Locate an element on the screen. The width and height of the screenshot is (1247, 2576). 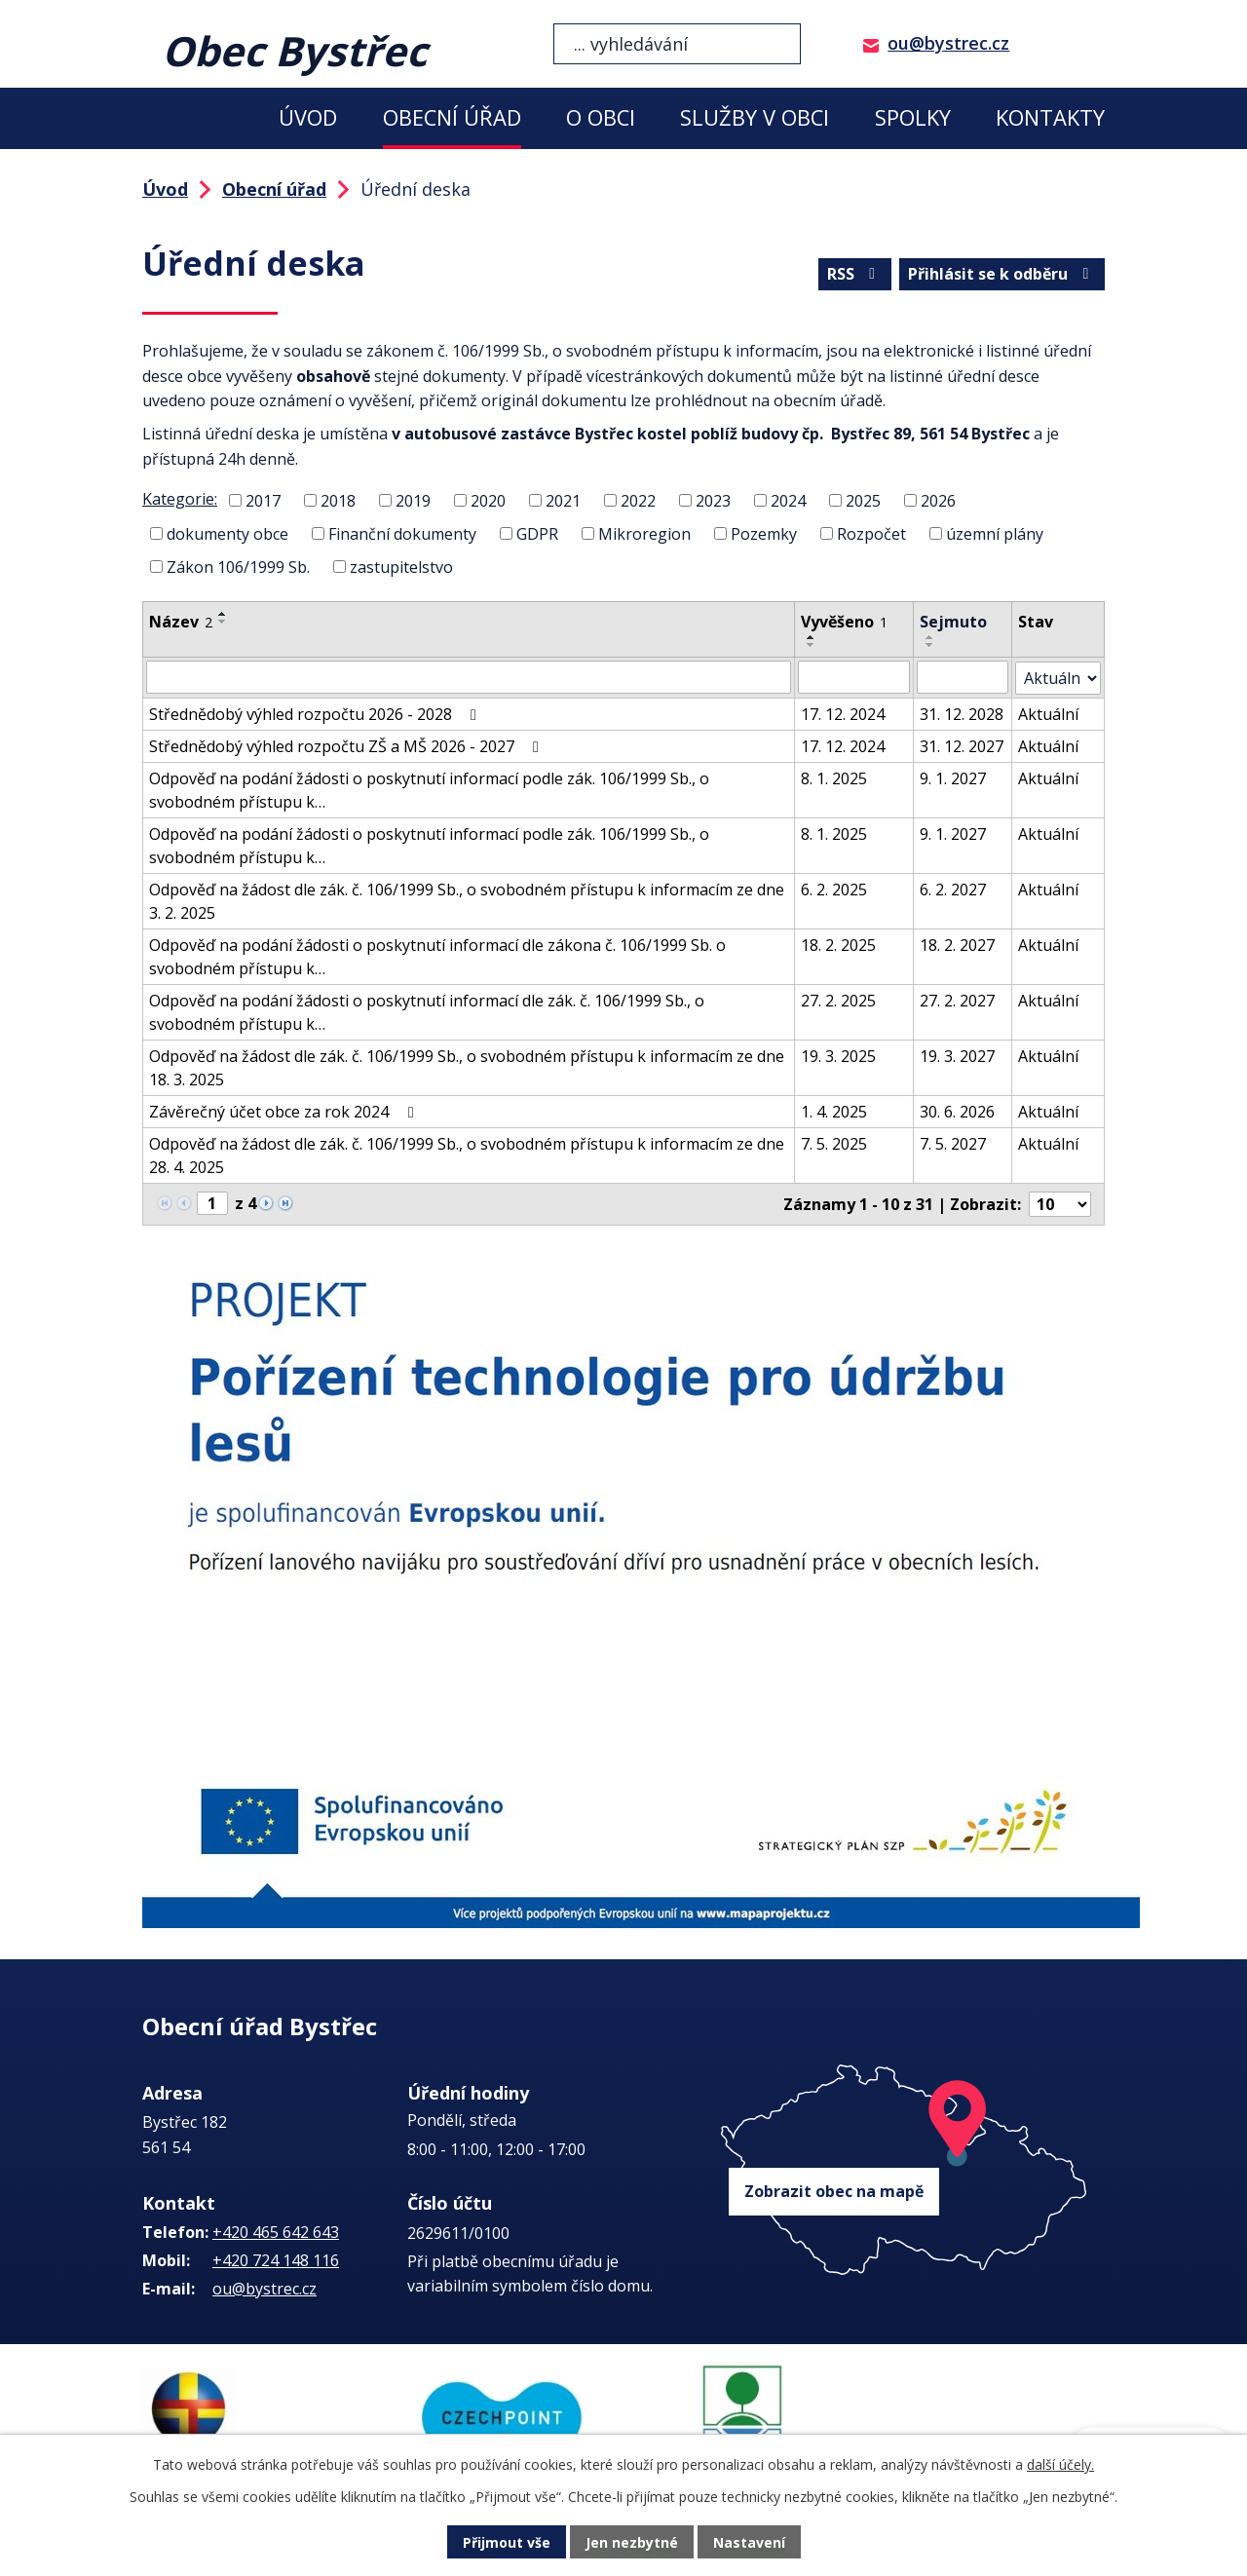
2025 is located at coordinates (863, 500).